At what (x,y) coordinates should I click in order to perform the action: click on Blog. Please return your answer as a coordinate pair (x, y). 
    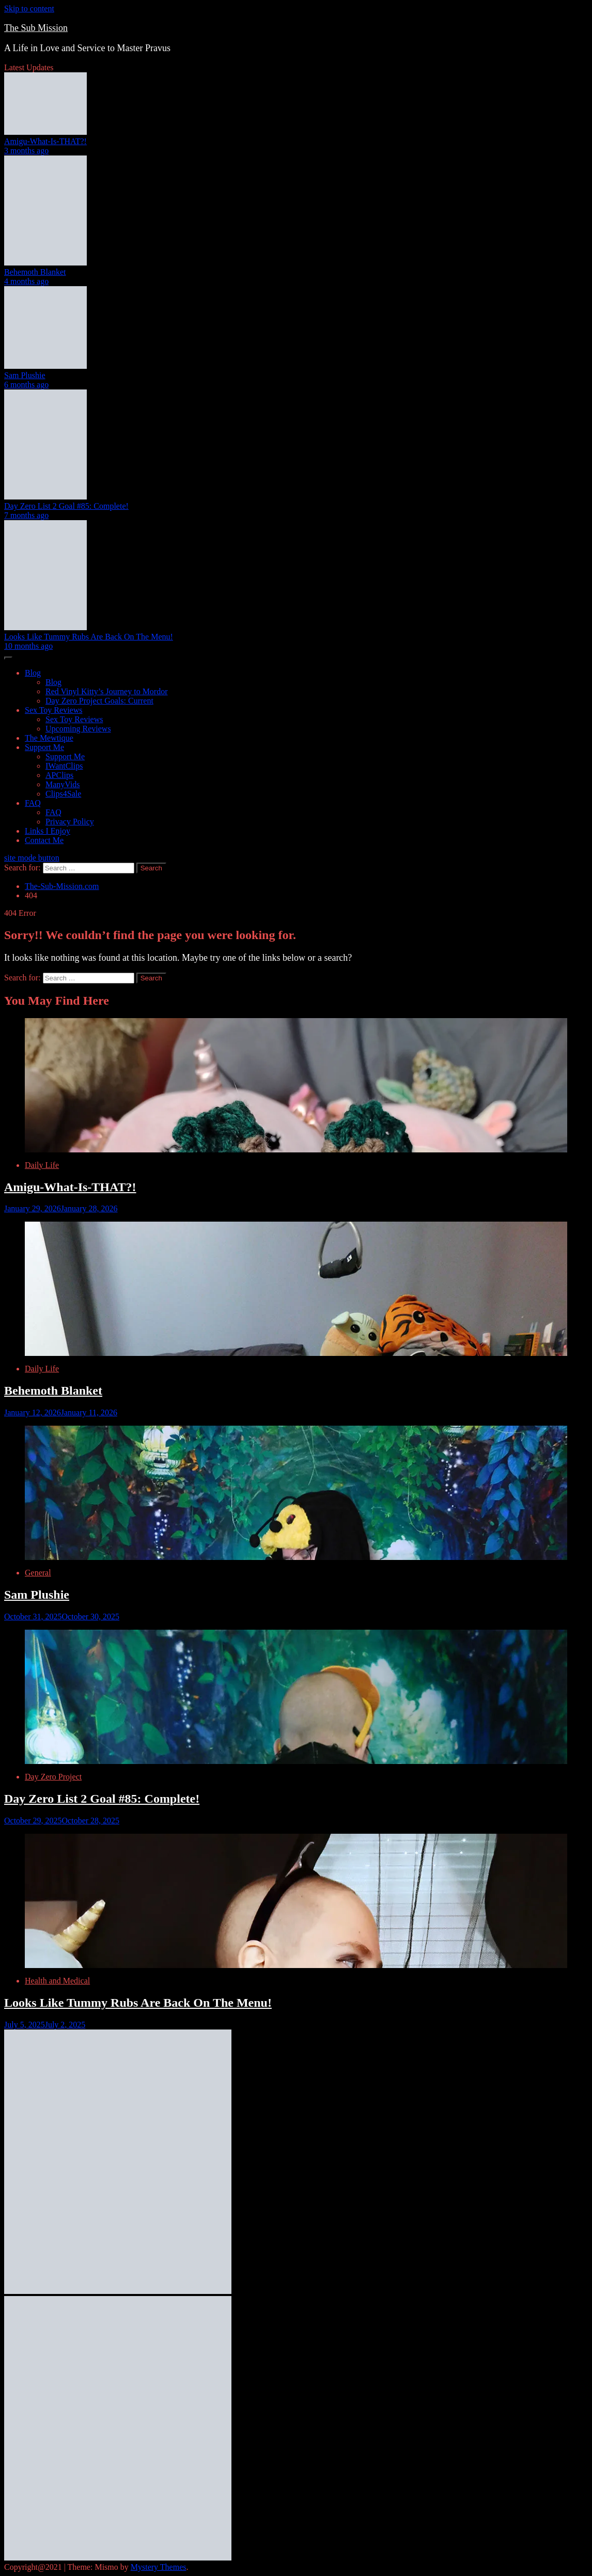
    Looking at the image, I should click on (33, 672).